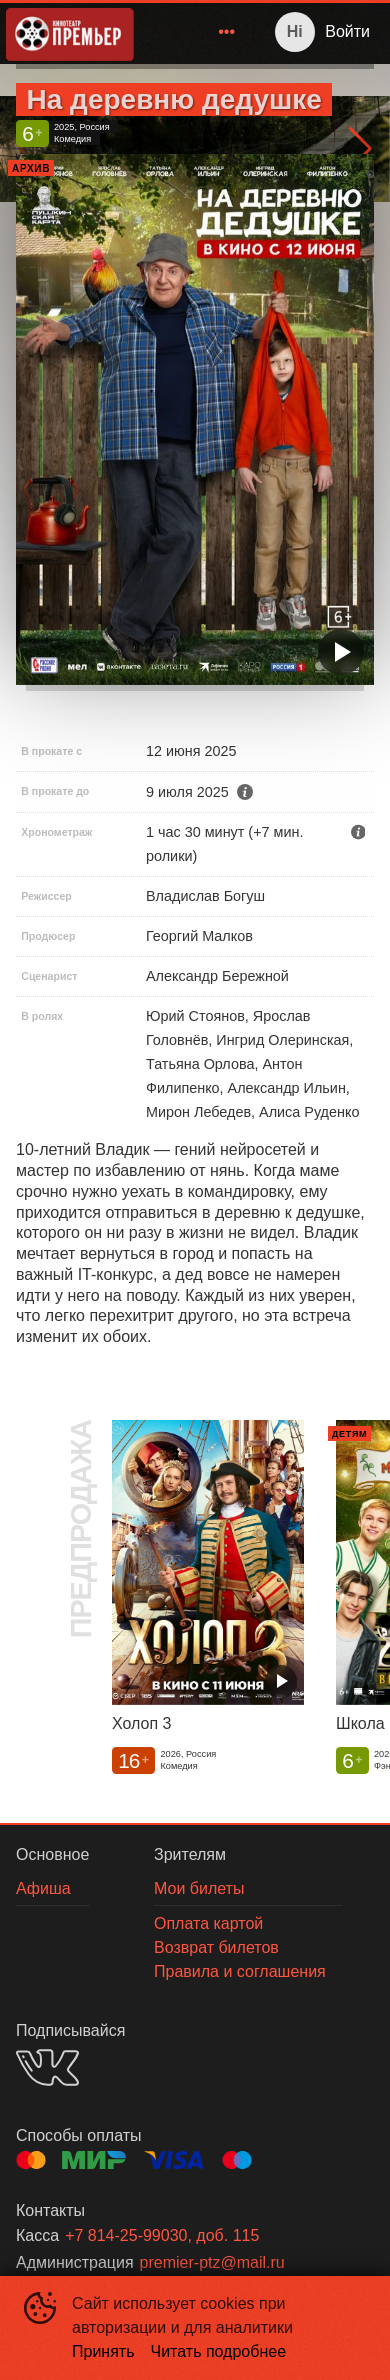 Image resolution: width=390 pixels, height=2380 pixels. What do you see at coordinates (103, 2351) in the screenshot?
I see `Принять` at bounding box center [103, 2351].